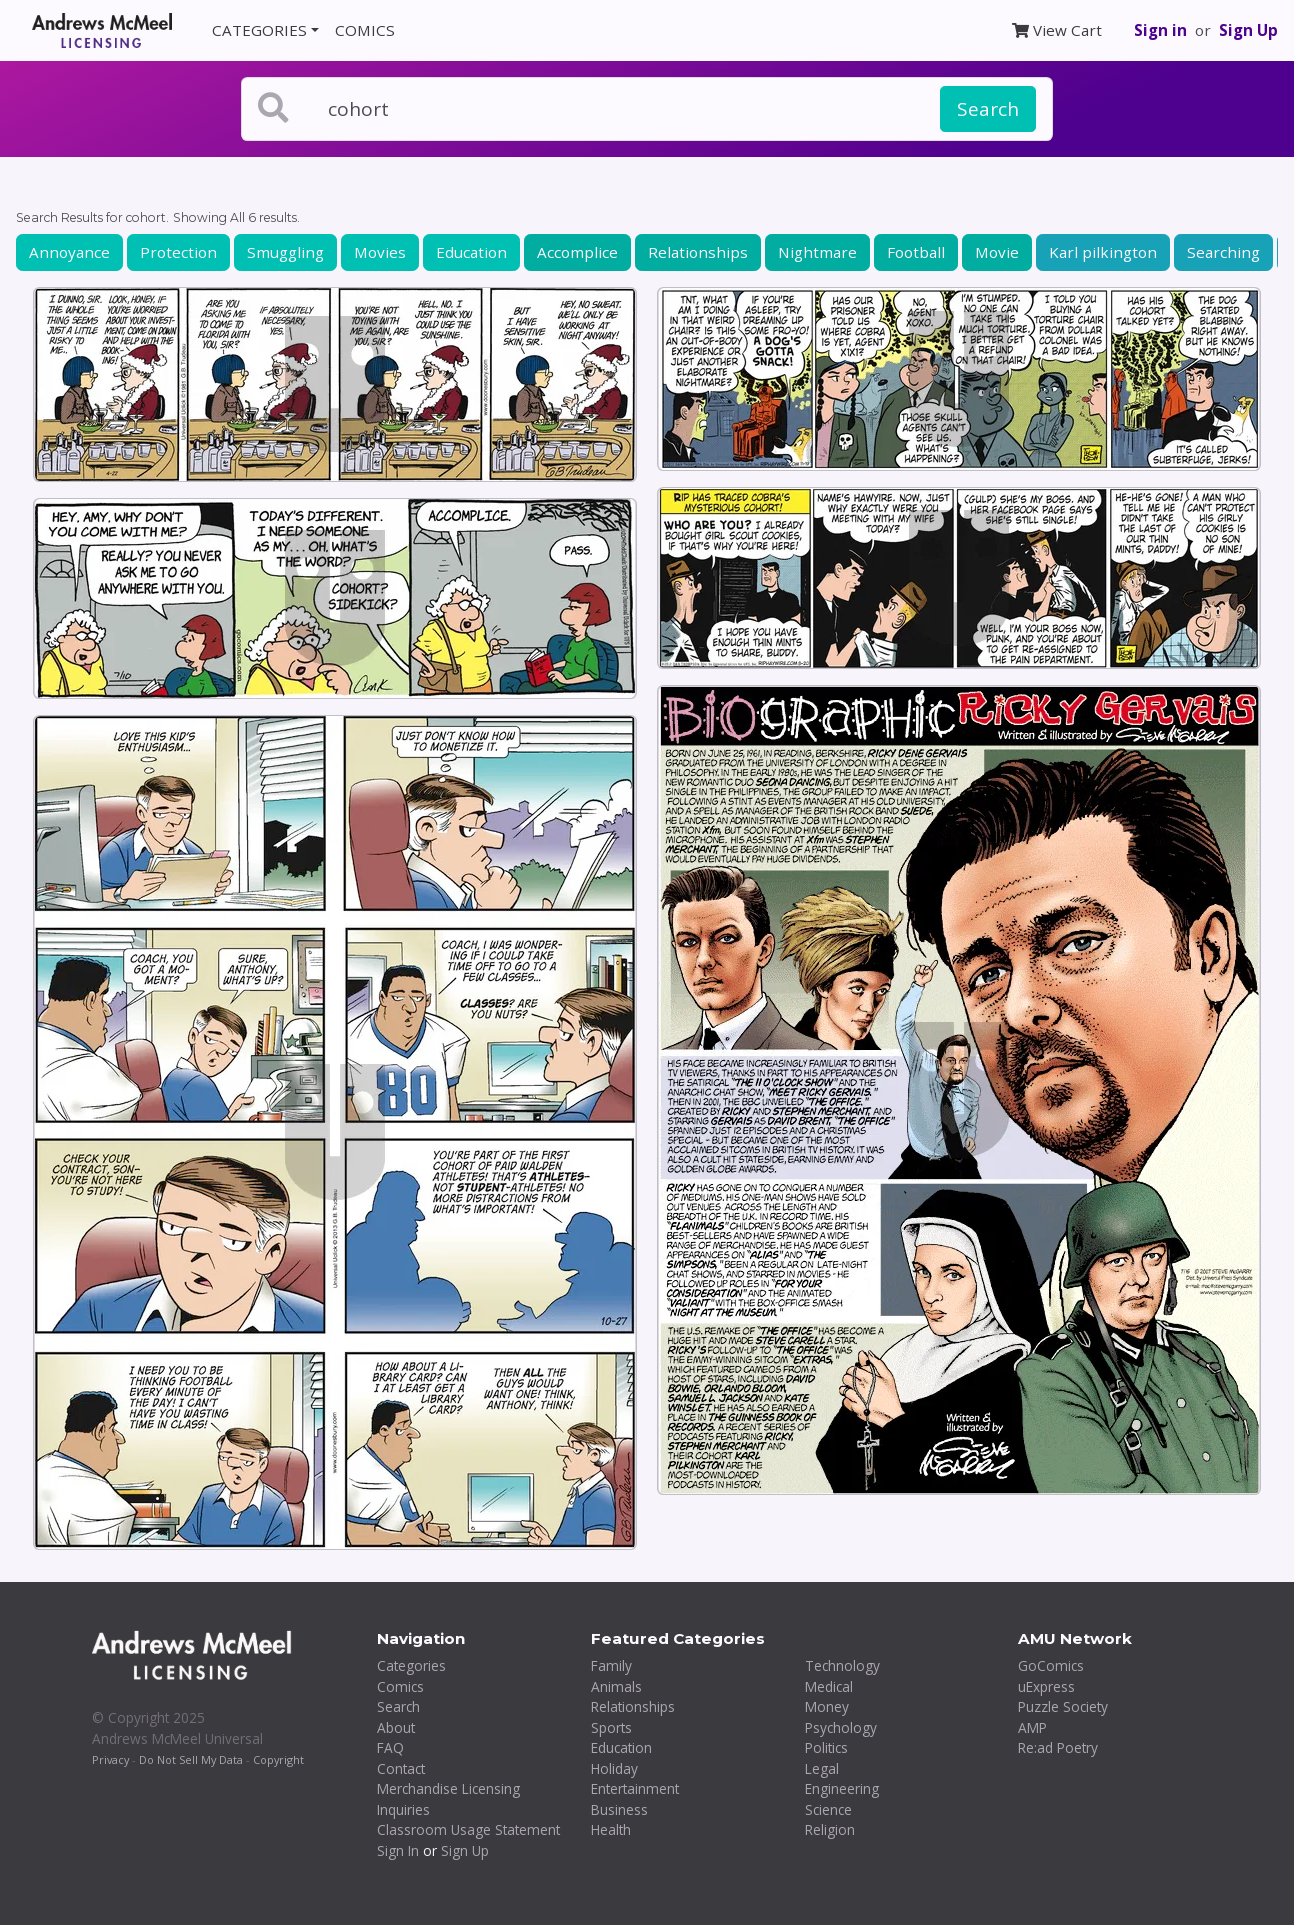  Describe the element at coordinates (278, 1759) in the screenshot. I see `Copyright` at that location.